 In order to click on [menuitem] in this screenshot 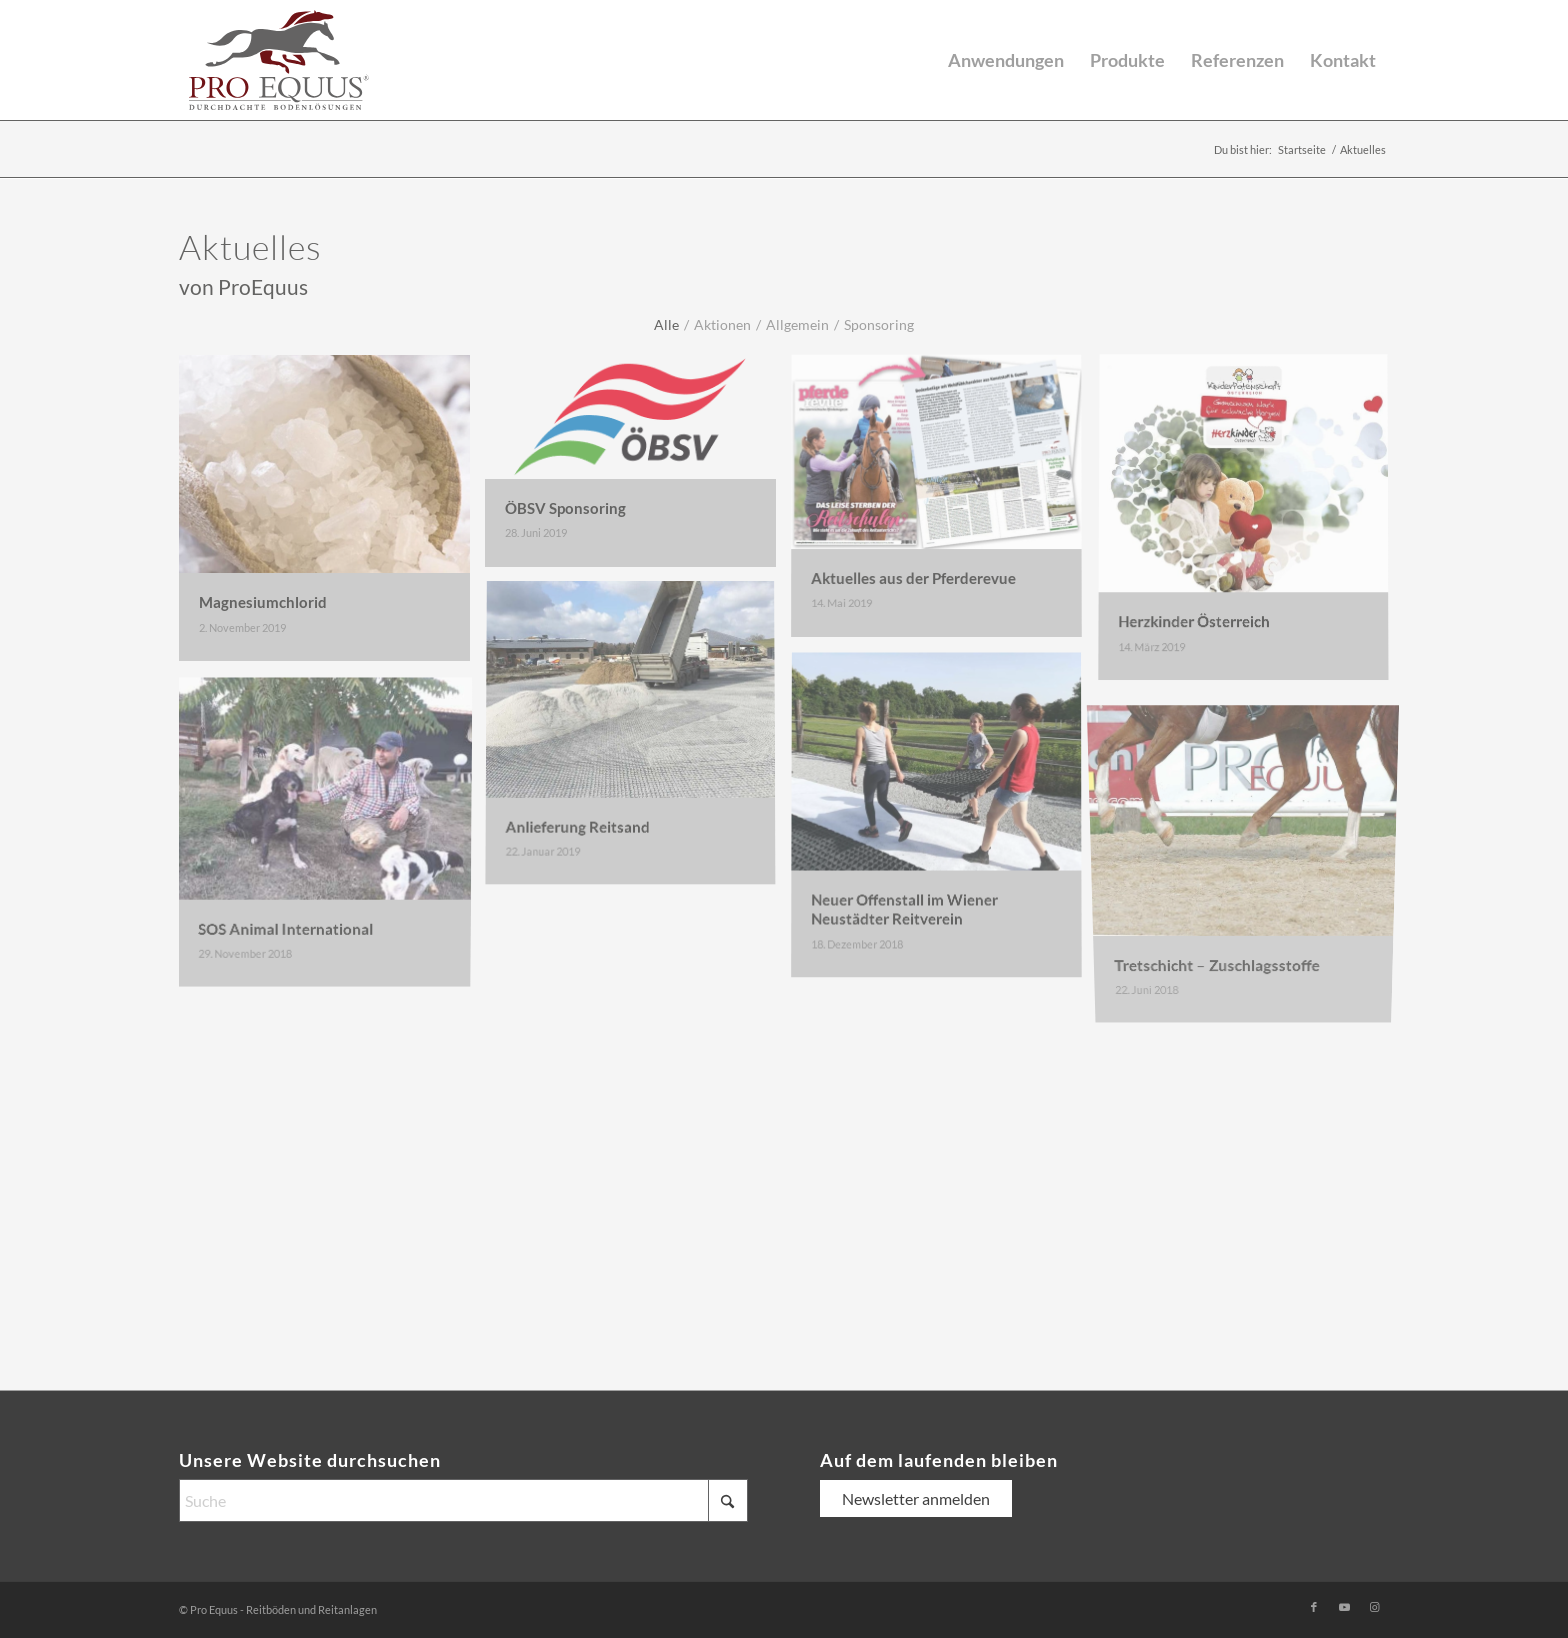, I will do `click(1006, 60)`.